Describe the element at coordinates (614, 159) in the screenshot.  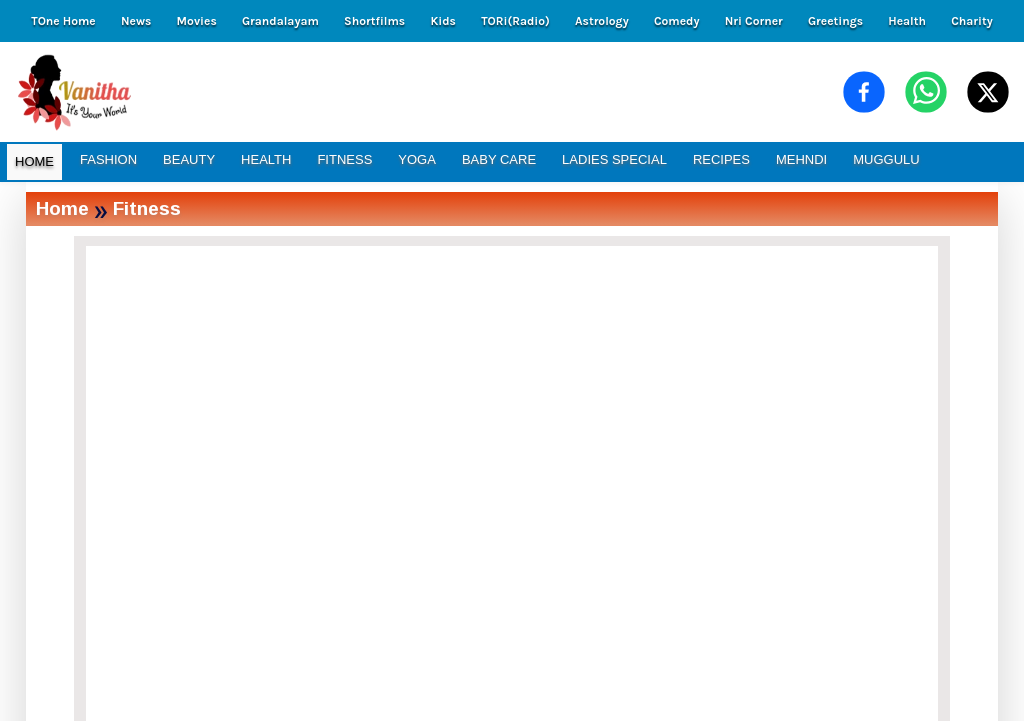
I see `LADIES SPECIAL` at that location.